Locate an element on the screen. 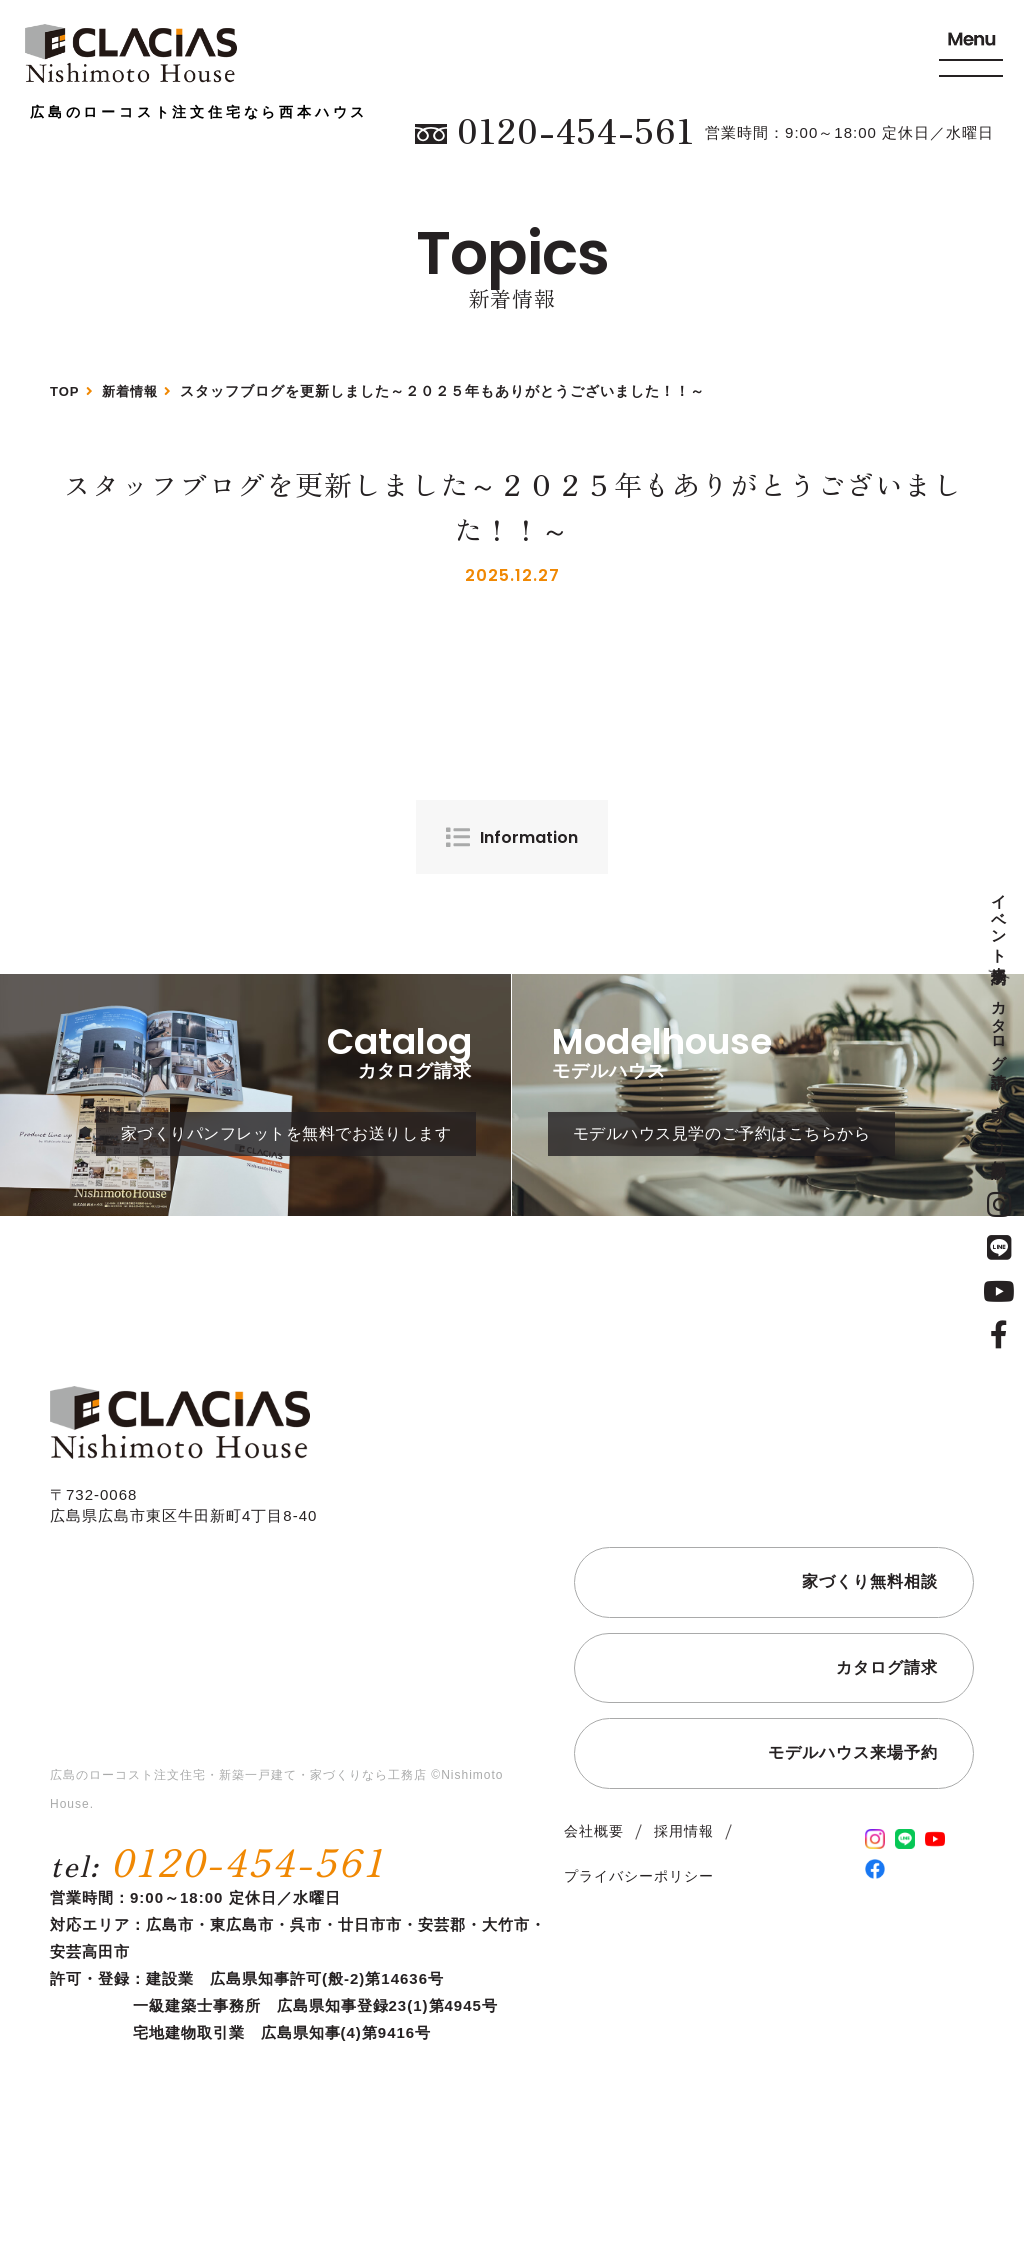 This screenshot has width=1024, height=2245. モデルハウス来場予約 is located at coordinates (853, 1791).